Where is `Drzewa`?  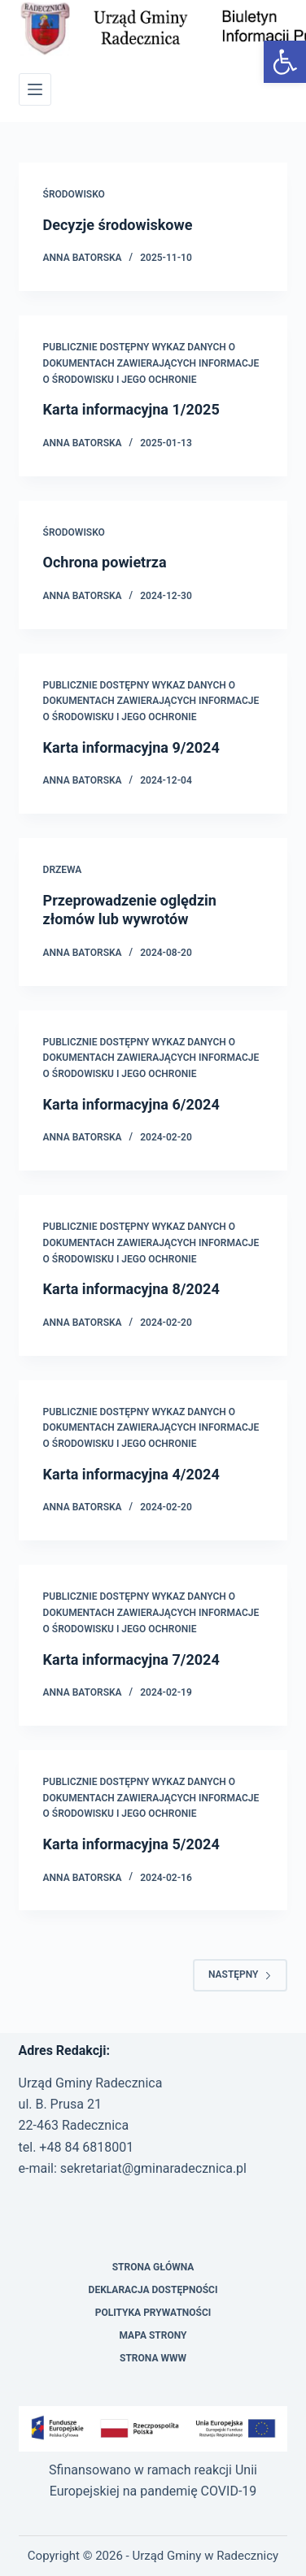
Drzewa is located at coordinates (62, 869).